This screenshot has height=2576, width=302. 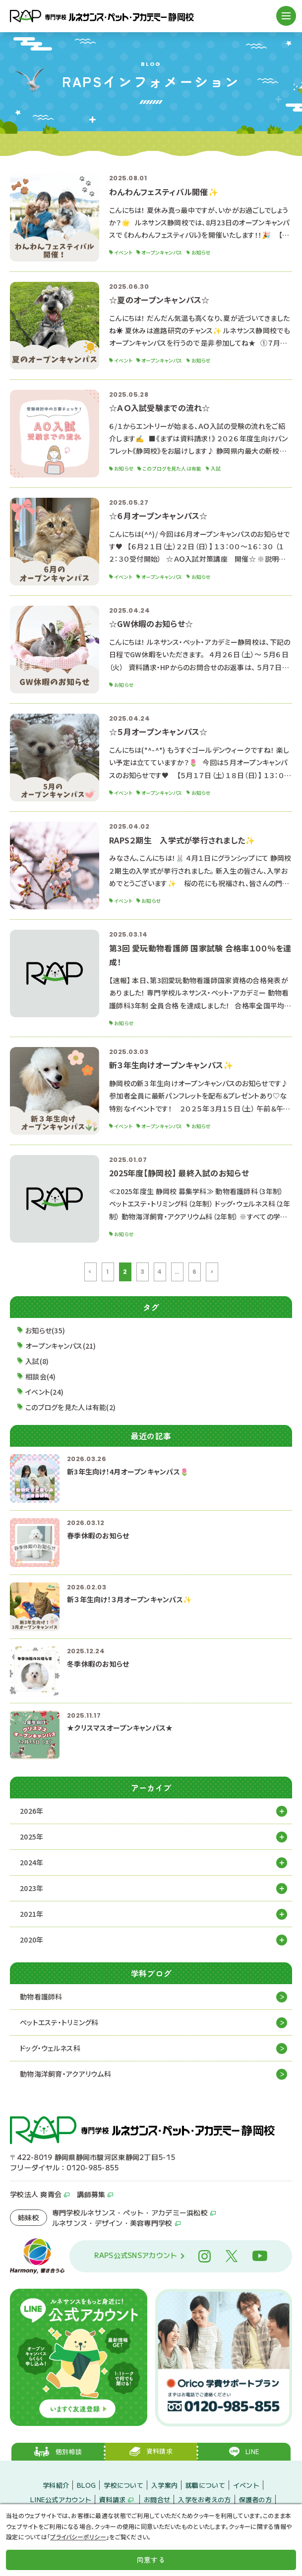 What do you see at coordinates (31, 1836) in the screenshot?
I see `2025年` at bounding box center [31, 1836].